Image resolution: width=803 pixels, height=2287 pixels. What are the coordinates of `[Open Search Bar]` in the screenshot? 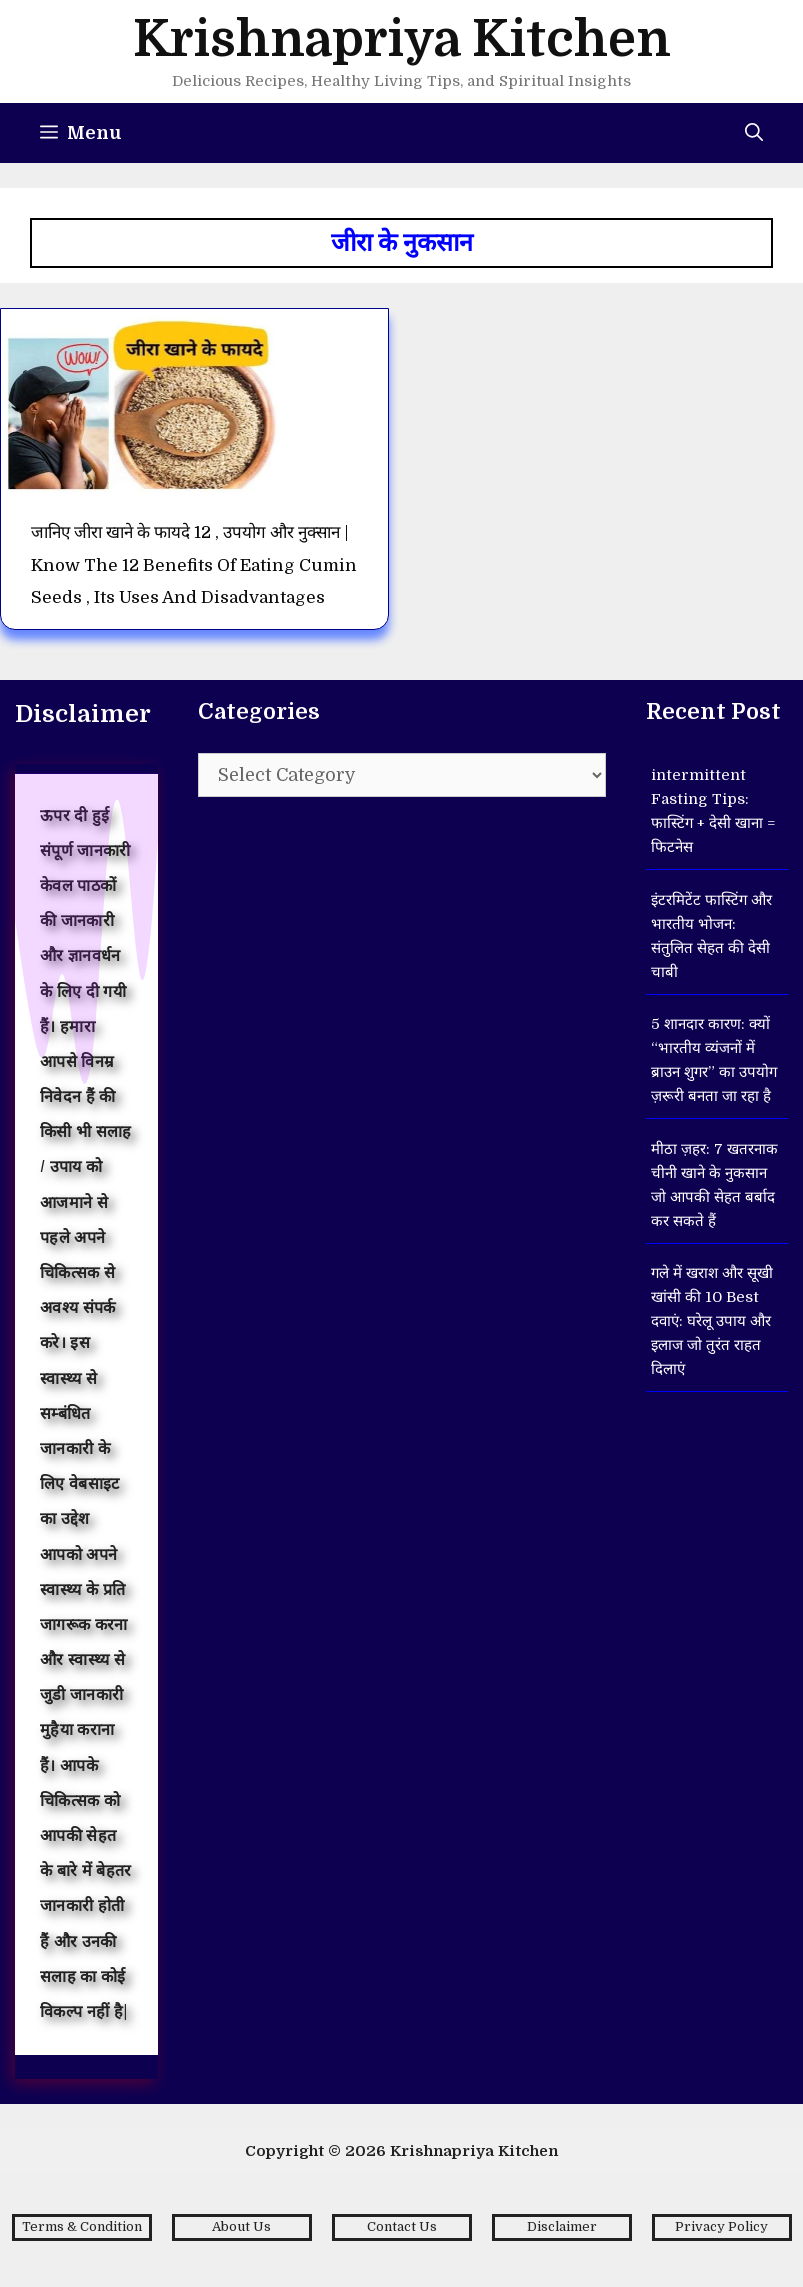 It's located at (754, 133).